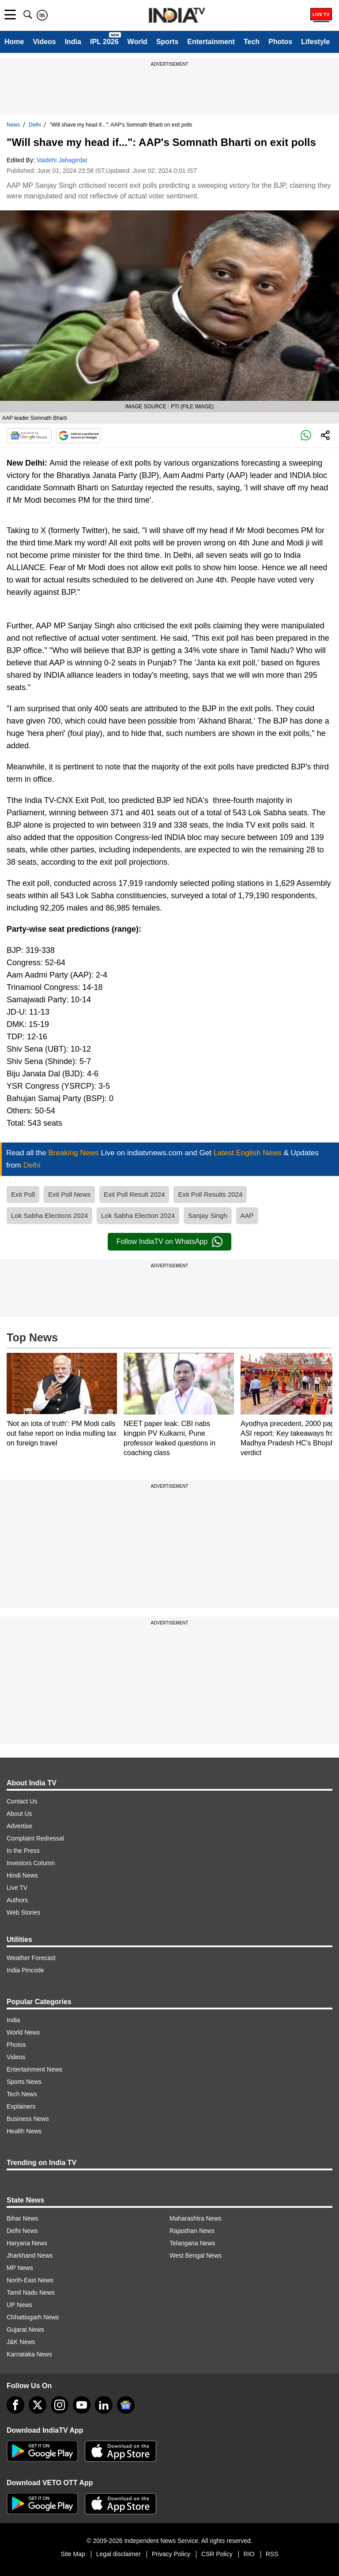 Image resolution: width=339 pixels, height=2576 pixels. What do you see at coordinates (171, 2553) in the screenshot?
I see `Privacy Policy` at bounding box center [171, 2553].